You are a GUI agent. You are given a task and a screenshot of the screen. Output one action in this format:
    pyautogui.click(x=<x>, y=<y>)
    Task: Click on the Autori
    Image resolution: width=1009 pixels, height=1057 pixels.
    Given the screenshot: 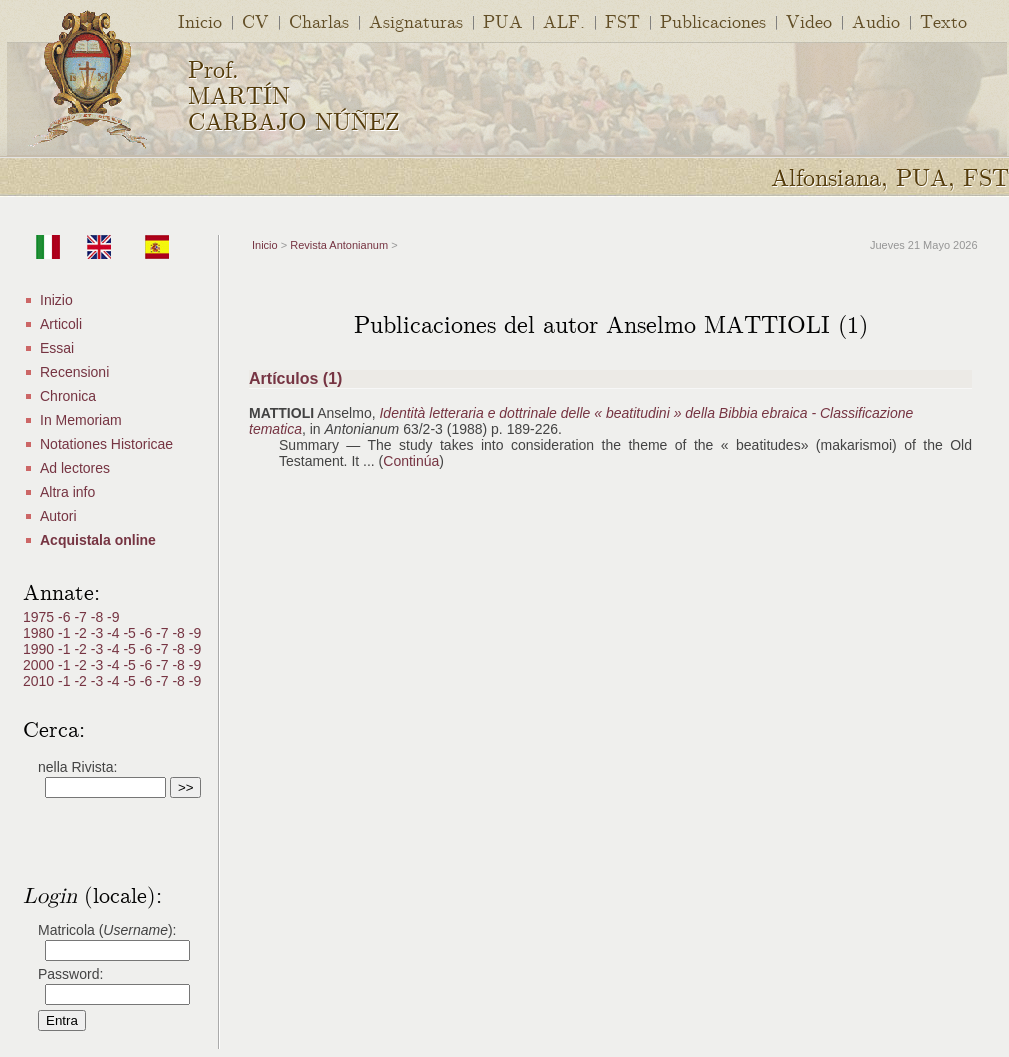 What is the action you would take?
    pyautogui.click(x=58, y=516)
    